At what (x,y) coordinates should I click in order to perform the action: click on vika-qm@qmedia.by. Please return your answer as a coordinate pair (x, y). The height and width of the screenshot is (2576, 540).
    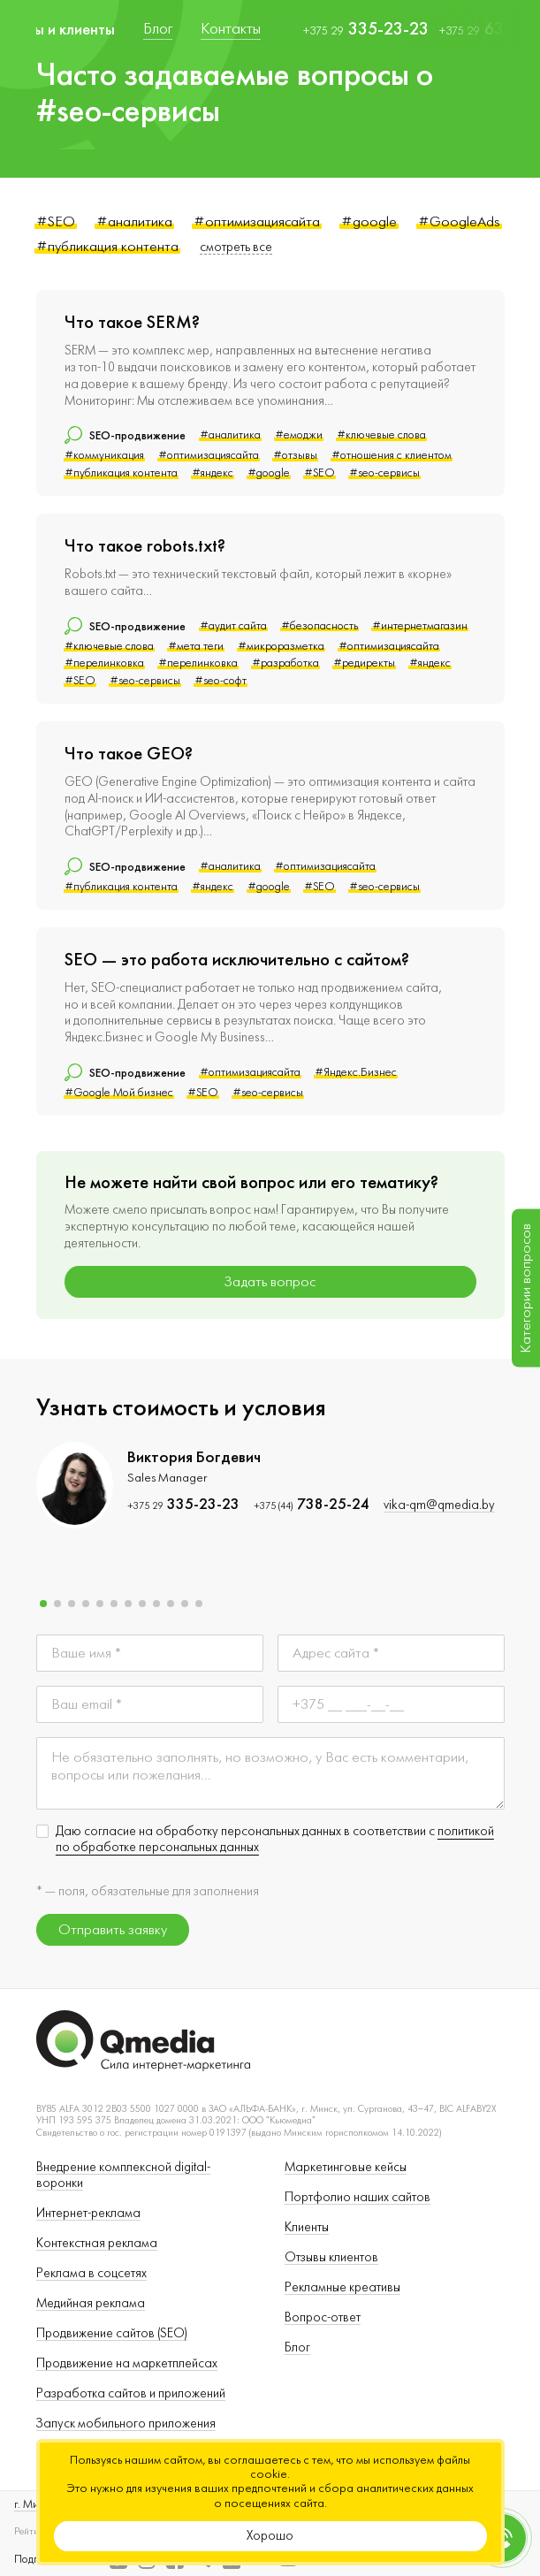
    Looking at the image, I should click on (439, 1505).